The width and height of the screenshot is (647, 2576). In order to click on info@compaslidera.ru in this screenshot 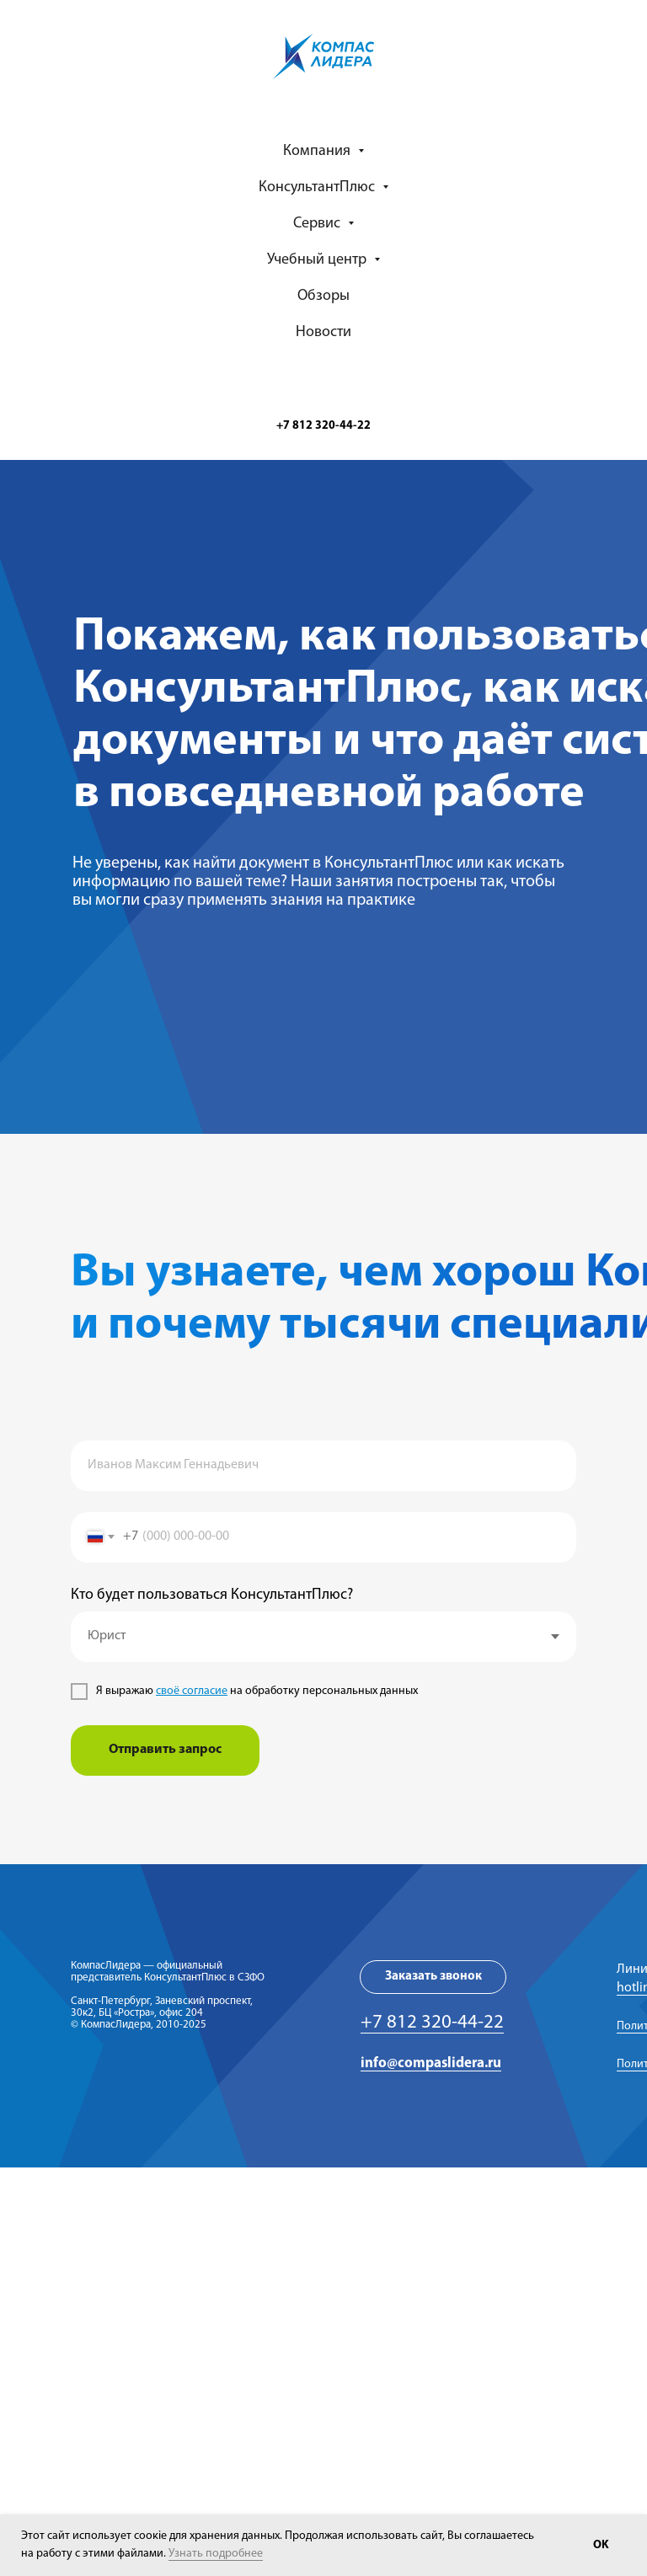, I will do `click(431, 2063)`.